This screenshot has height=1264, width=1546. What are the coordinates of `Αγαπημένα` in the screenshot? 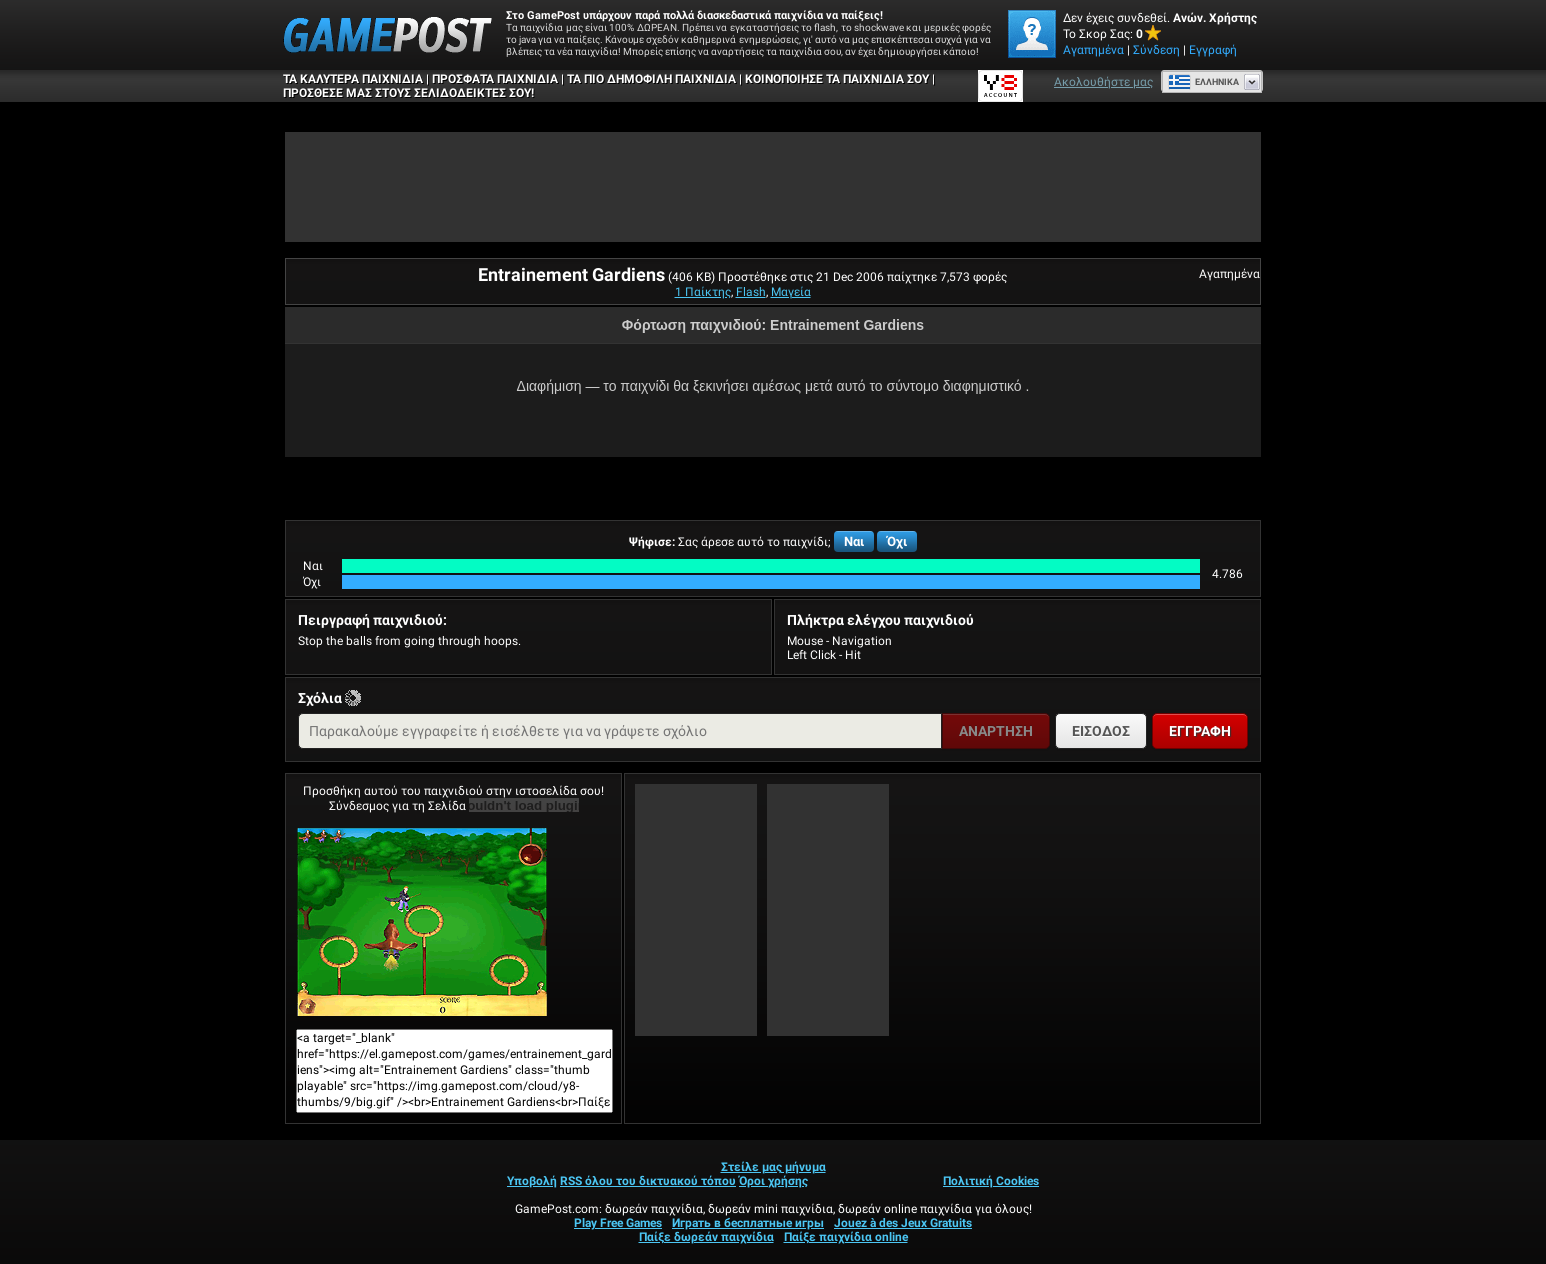 It's located at (1093, 50).